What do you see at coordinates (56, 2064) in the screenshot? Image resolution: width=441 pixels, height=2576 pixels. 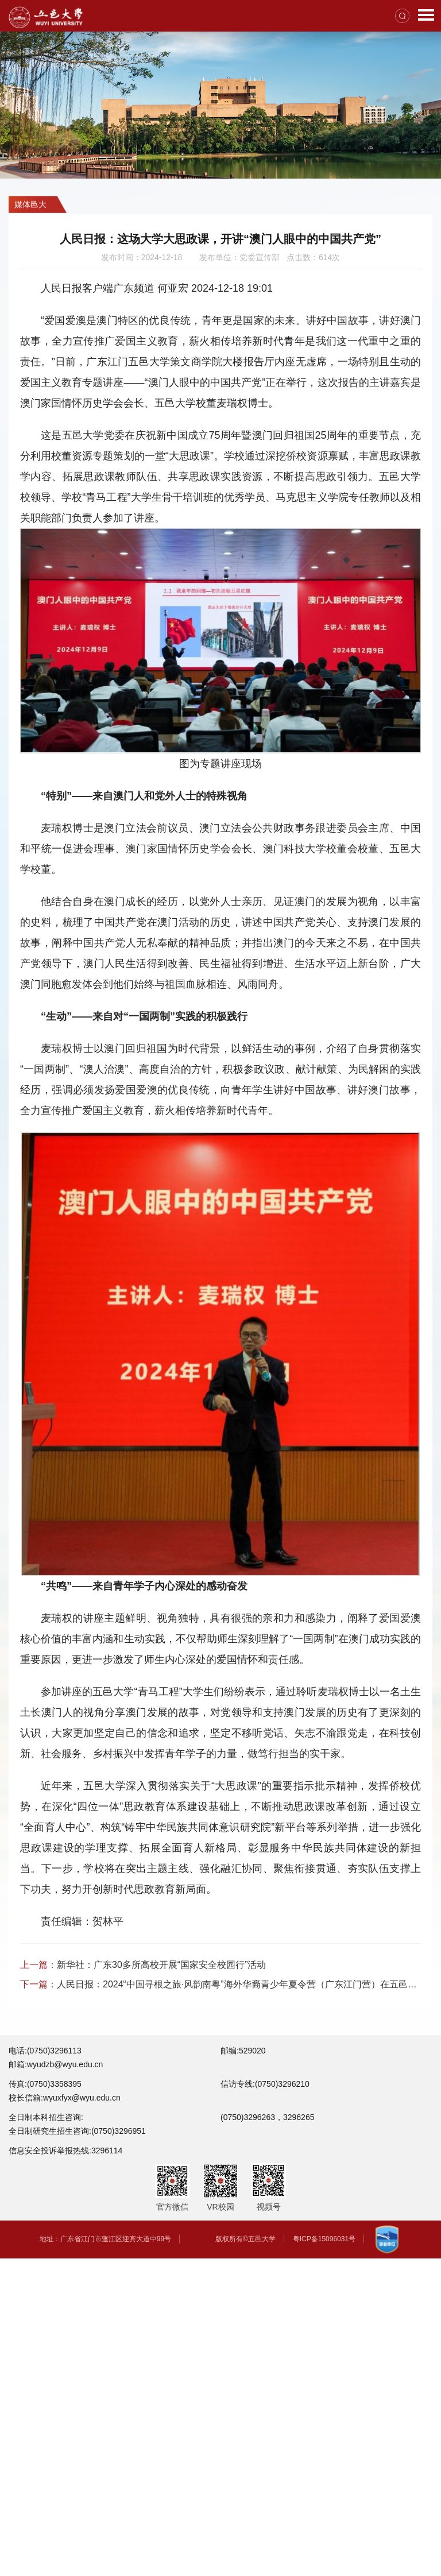 I see `邮箱:wyudzb@wyu.edu.cn` at bounding box center [56, 2064].